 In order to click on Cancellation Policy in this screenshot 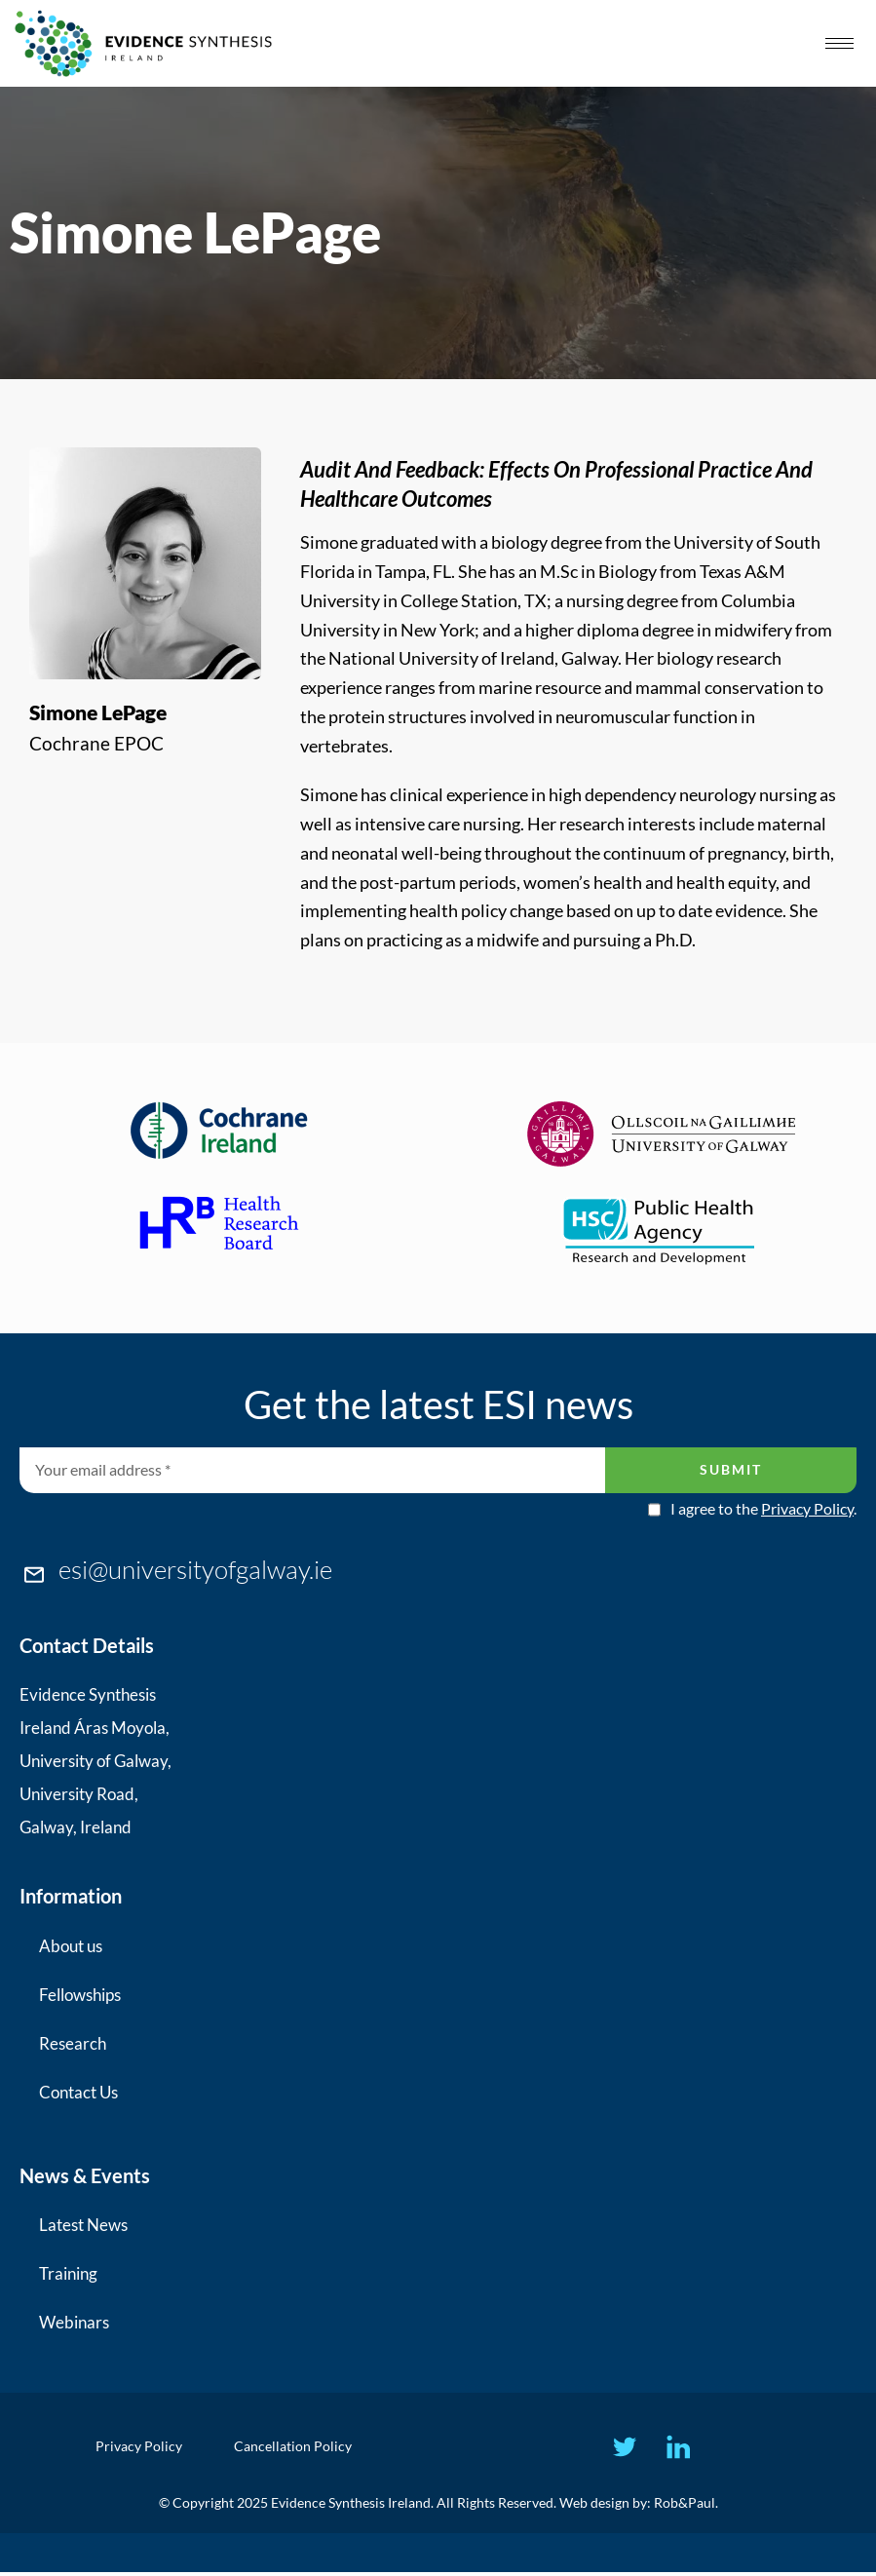, I will do `click(297, 2448)`.